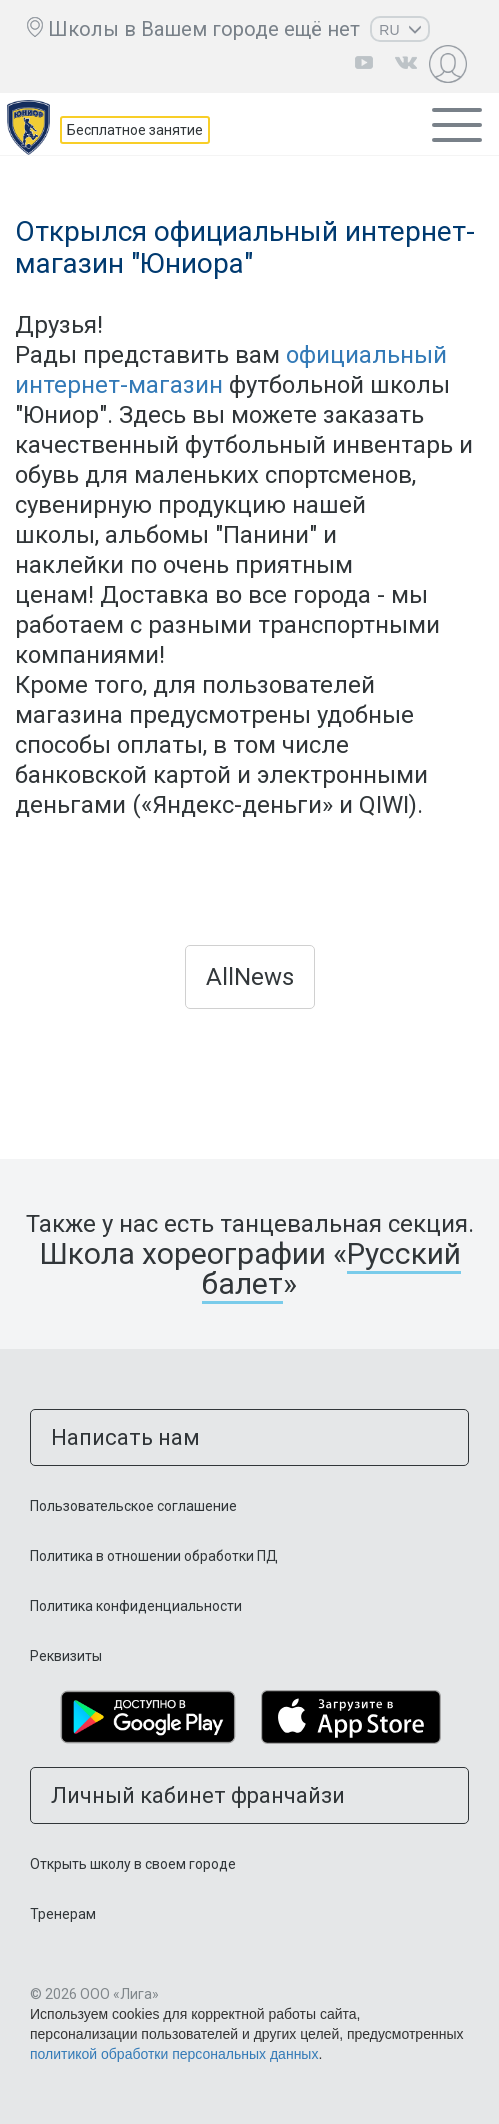 Image resolution: width=499 pixels, height=2124 pixels. Describe the element at coordinates (198, 1795) in the screenshot. I see `Личный кабинет франчайзи` at that location.